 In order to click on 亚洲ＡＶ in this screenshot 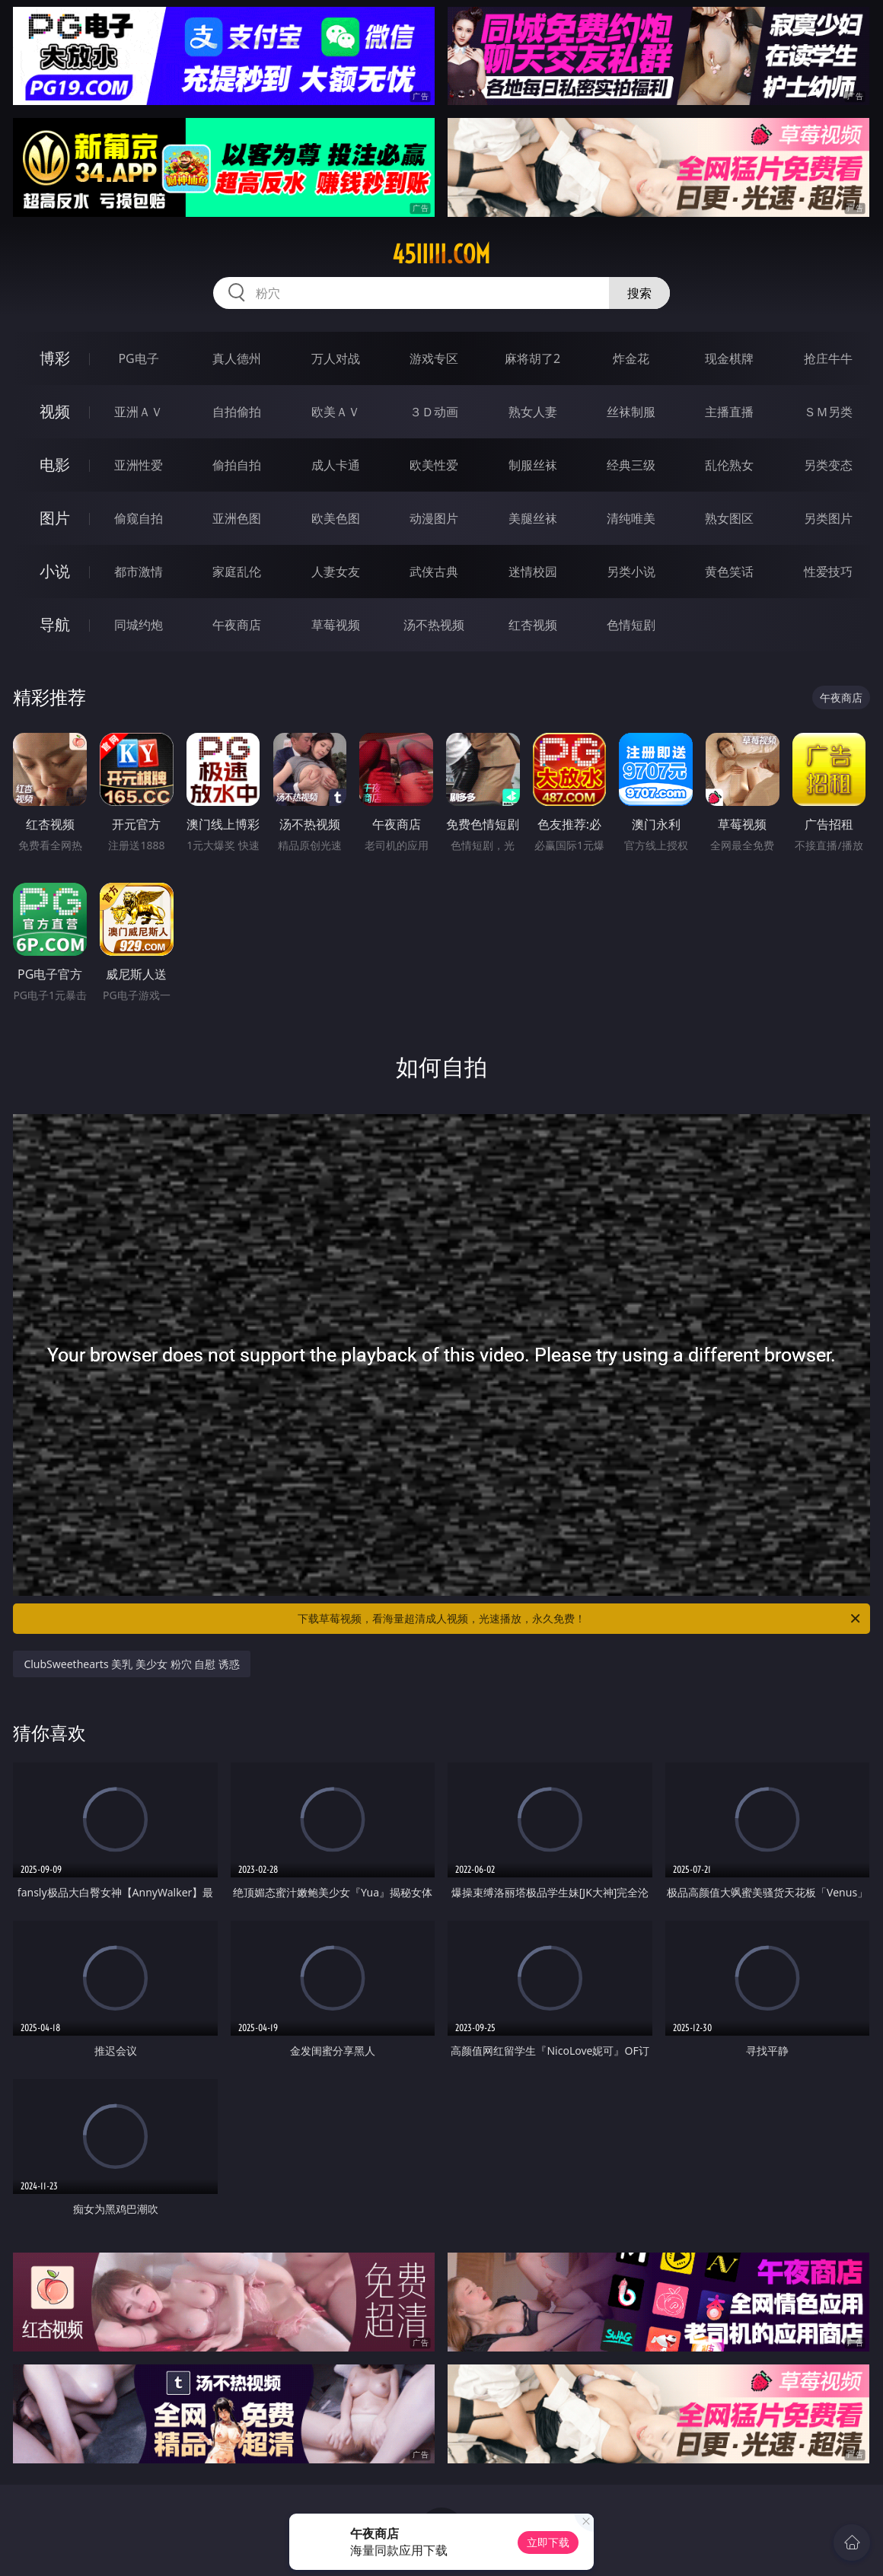, I will do `click(138, 411)`.